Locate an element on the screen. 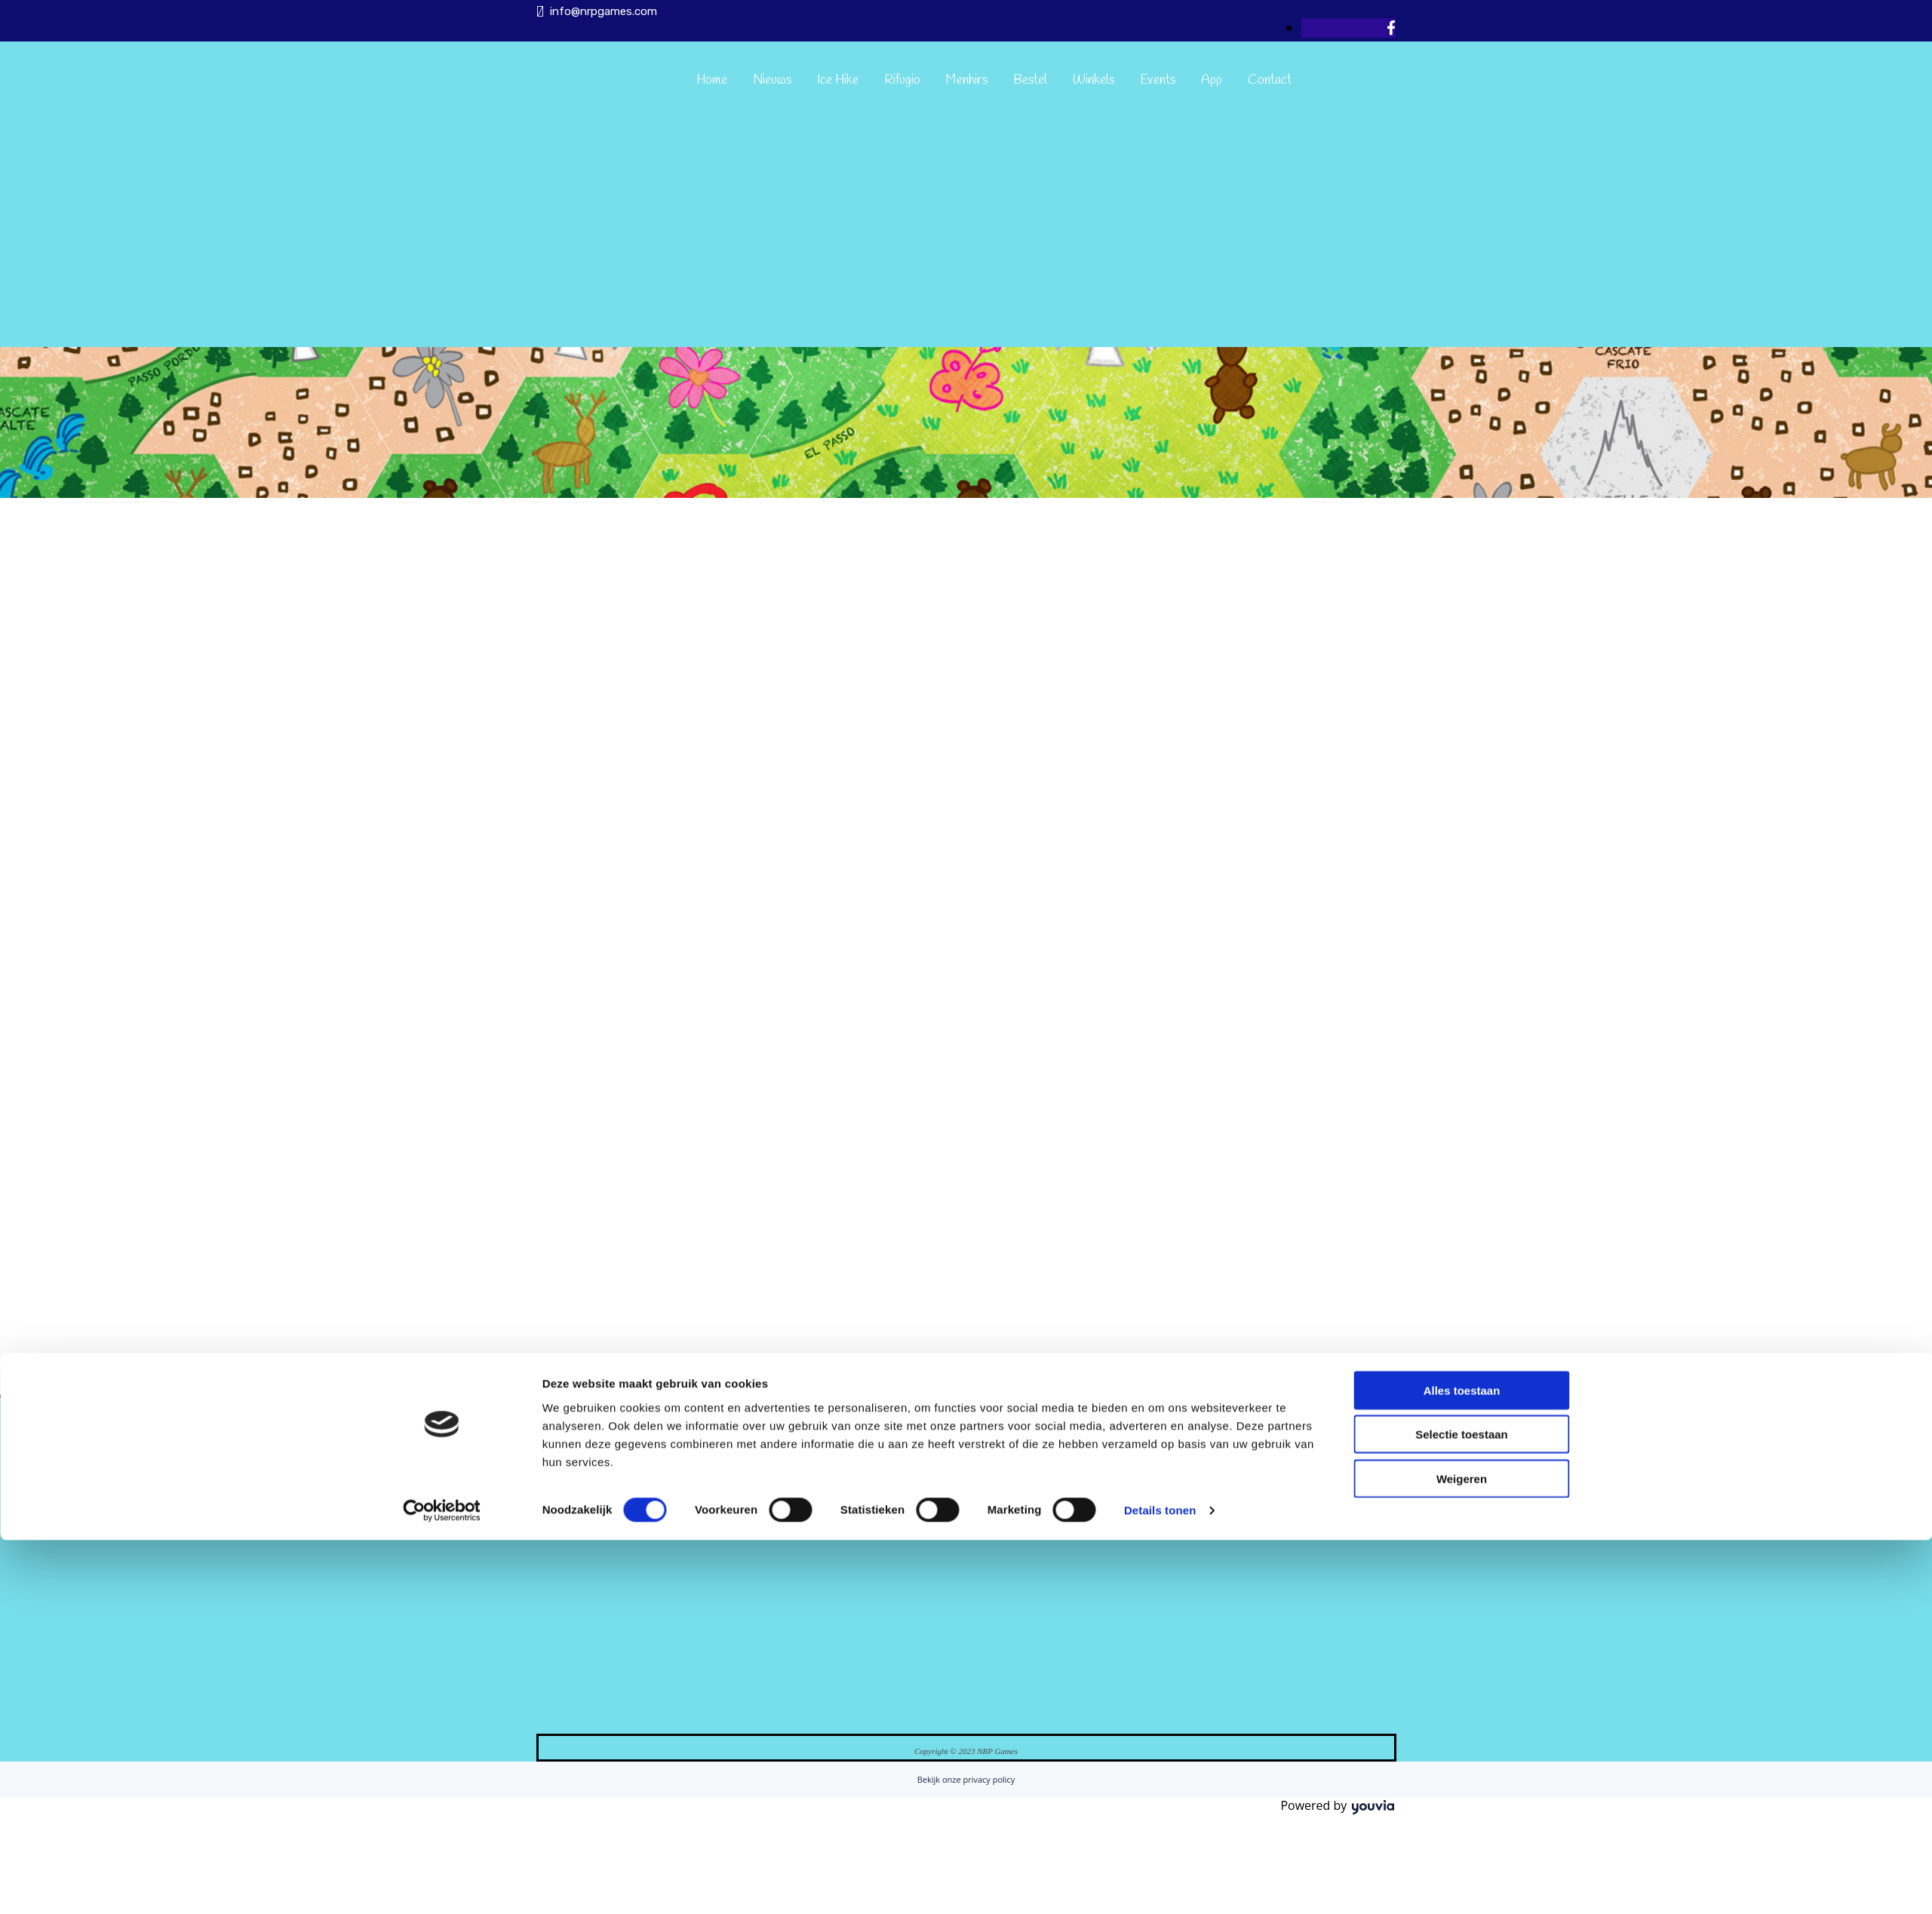 The image size is (1932, 1914). Menhirs is located at coordinates (967, 80).